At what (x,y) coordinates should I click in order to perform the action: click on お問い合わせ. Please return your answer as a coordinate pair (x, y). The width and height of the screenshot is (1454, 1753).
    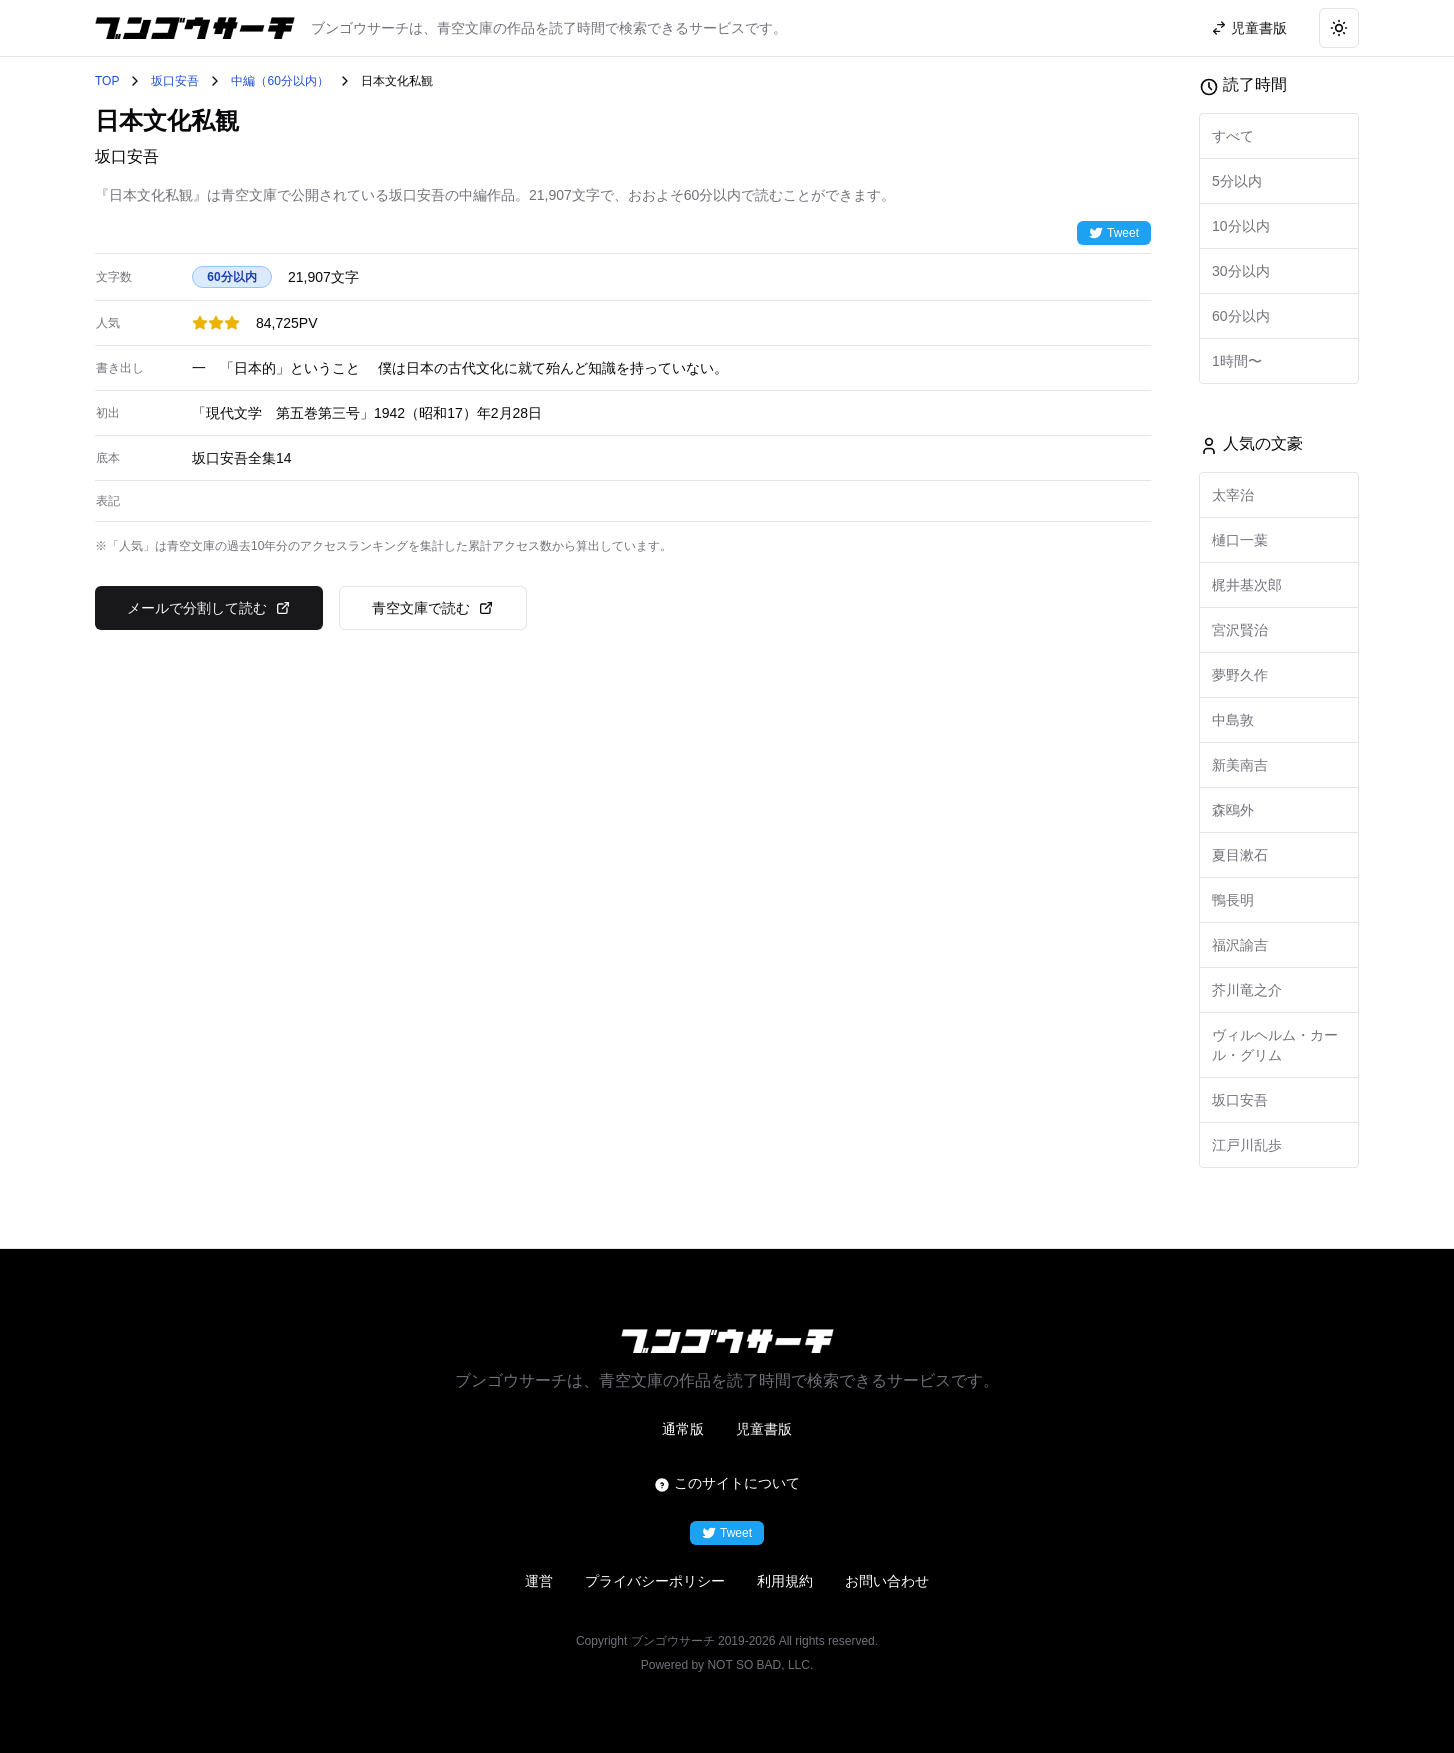
    Looking at the image, I should click on (887, 1581).